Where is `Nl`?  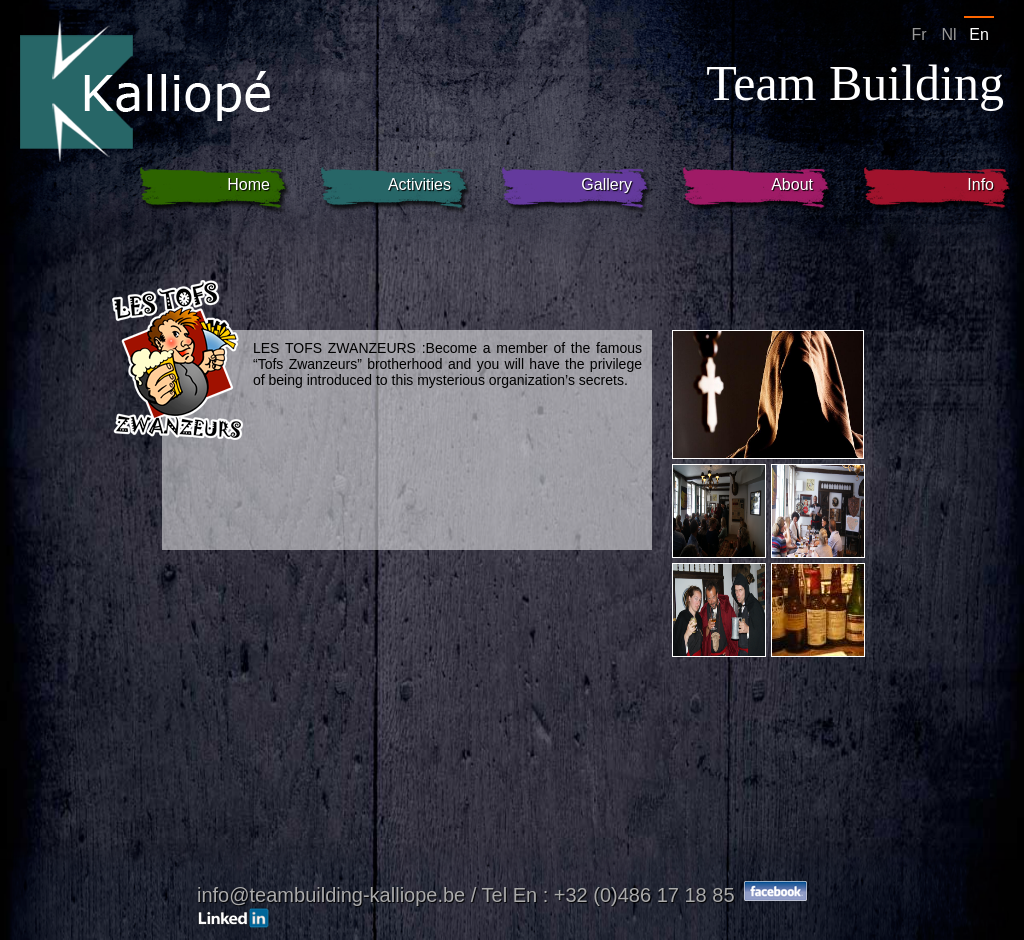 Nl is located at coordinates (948, 34).